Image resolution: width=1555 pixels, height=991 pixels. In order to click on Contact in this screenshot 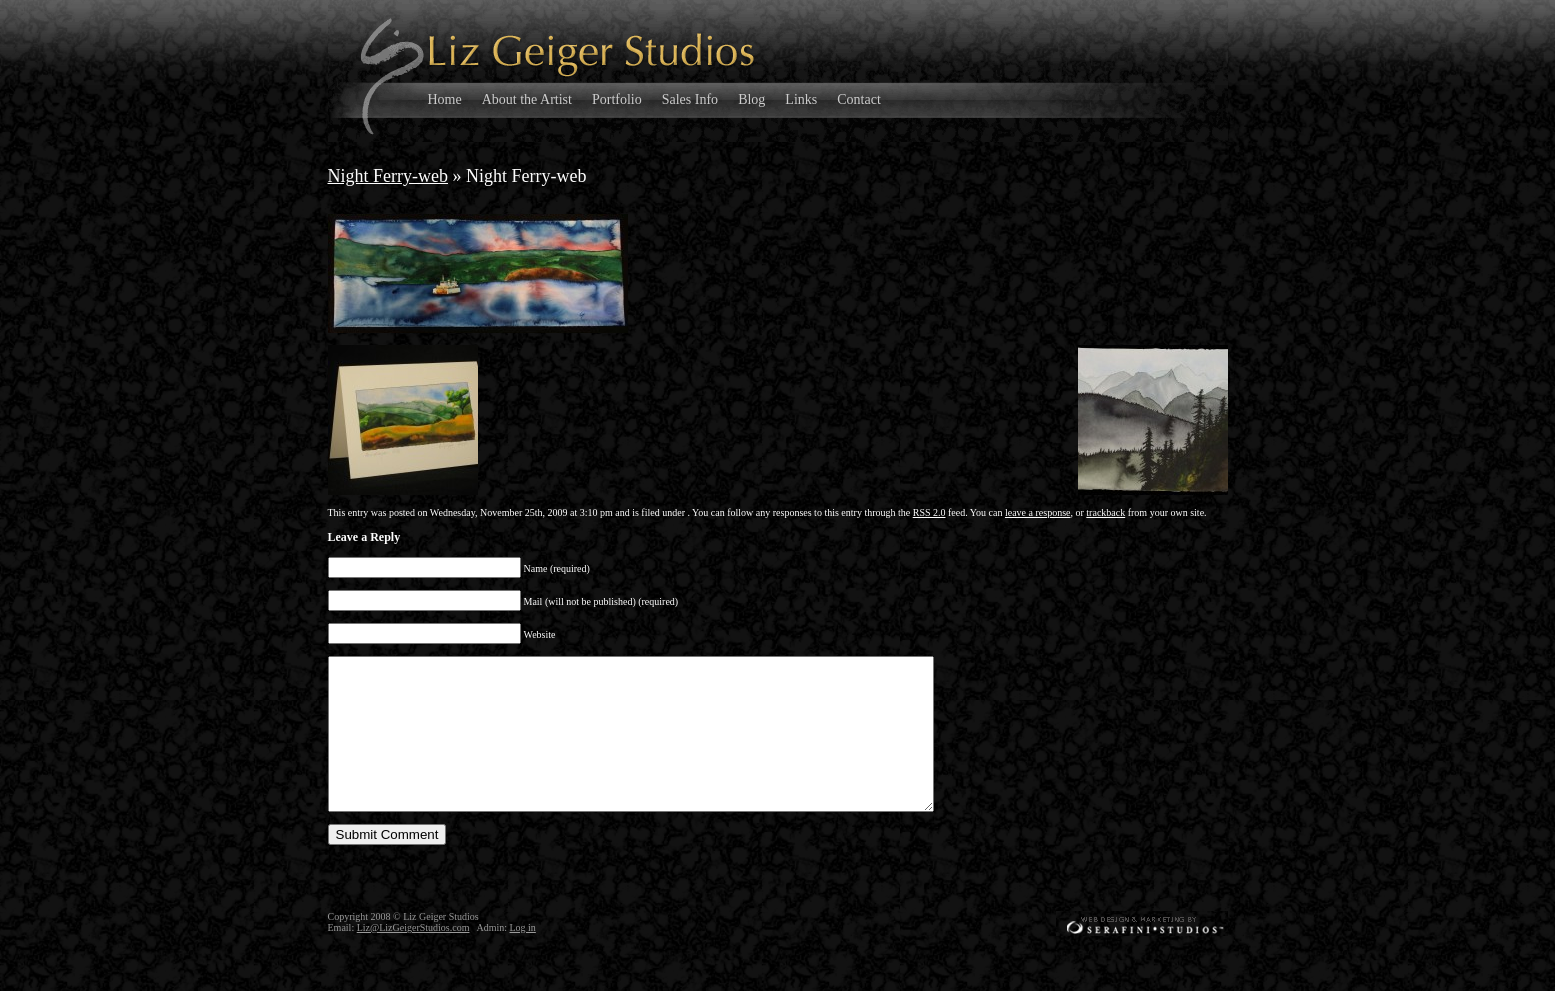, I will do `click(859, 99)`.